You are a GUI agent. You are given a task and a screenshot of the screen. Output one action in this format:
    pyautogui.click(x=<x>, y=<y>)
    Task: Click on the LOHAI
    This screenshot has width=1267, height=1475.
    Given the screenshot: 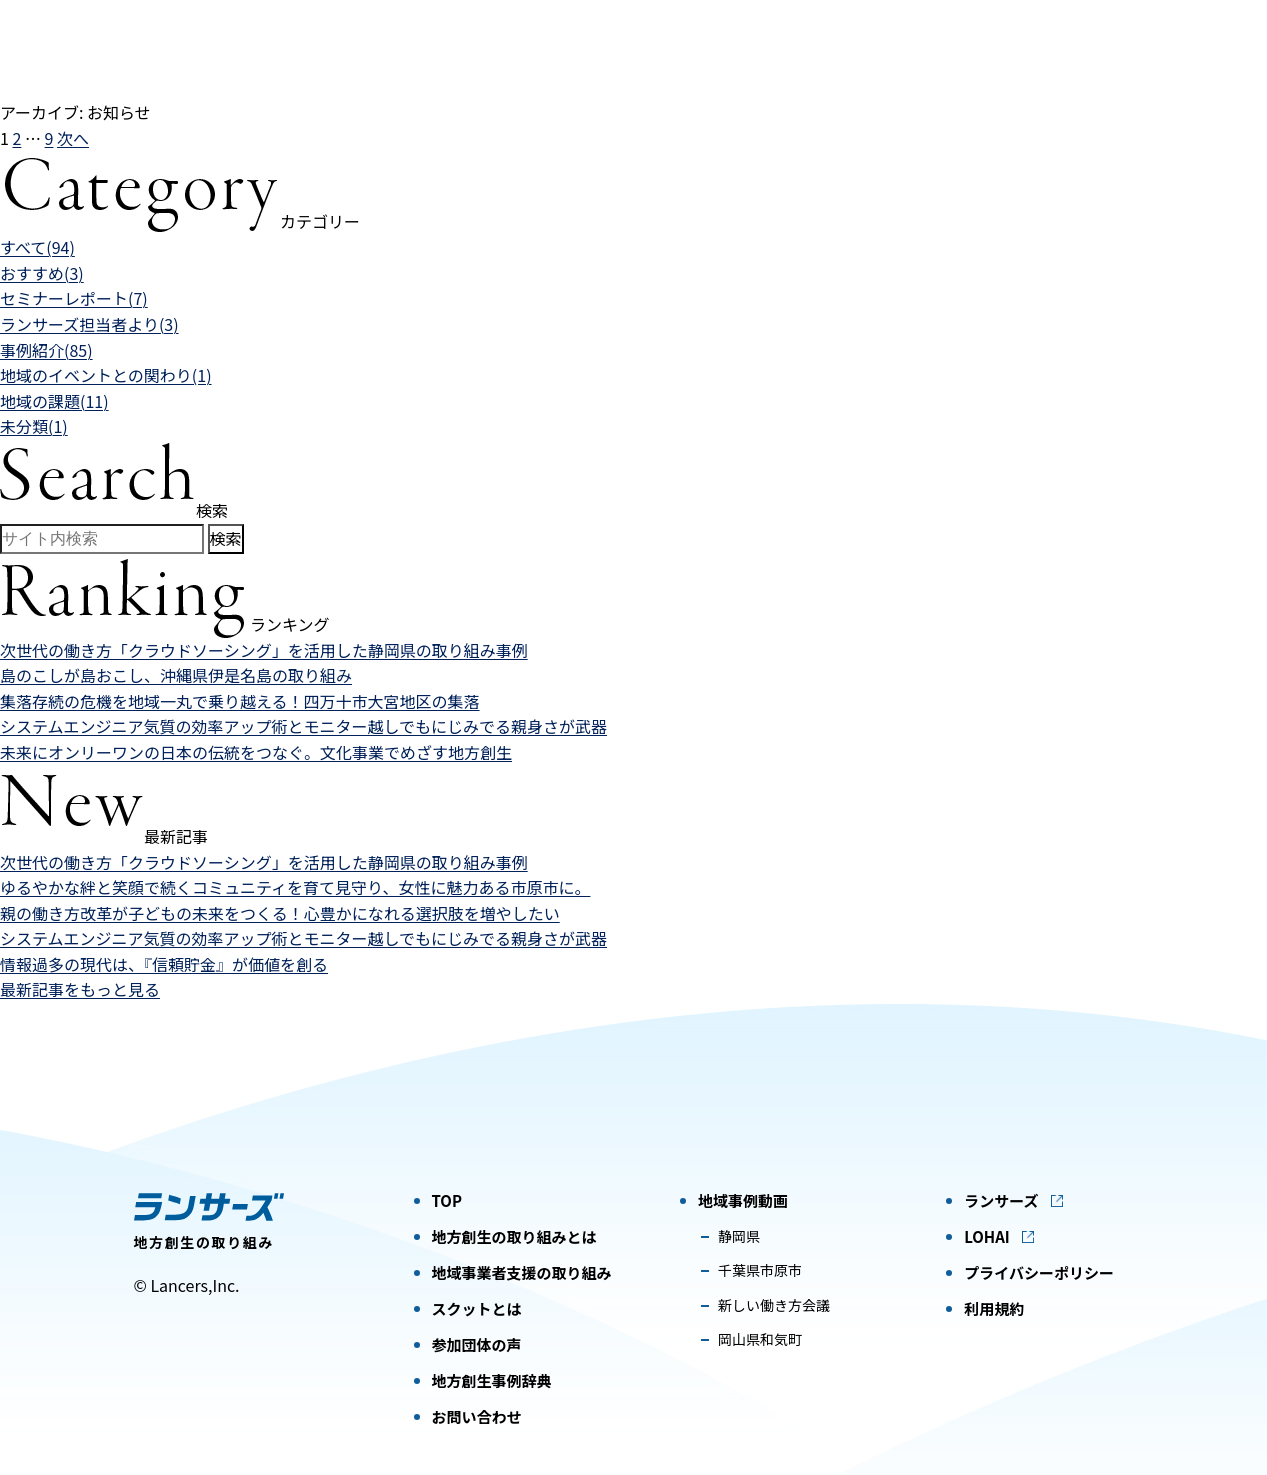 What is the action you would take?
    pyautogui.click(x=987, y=1236)
    